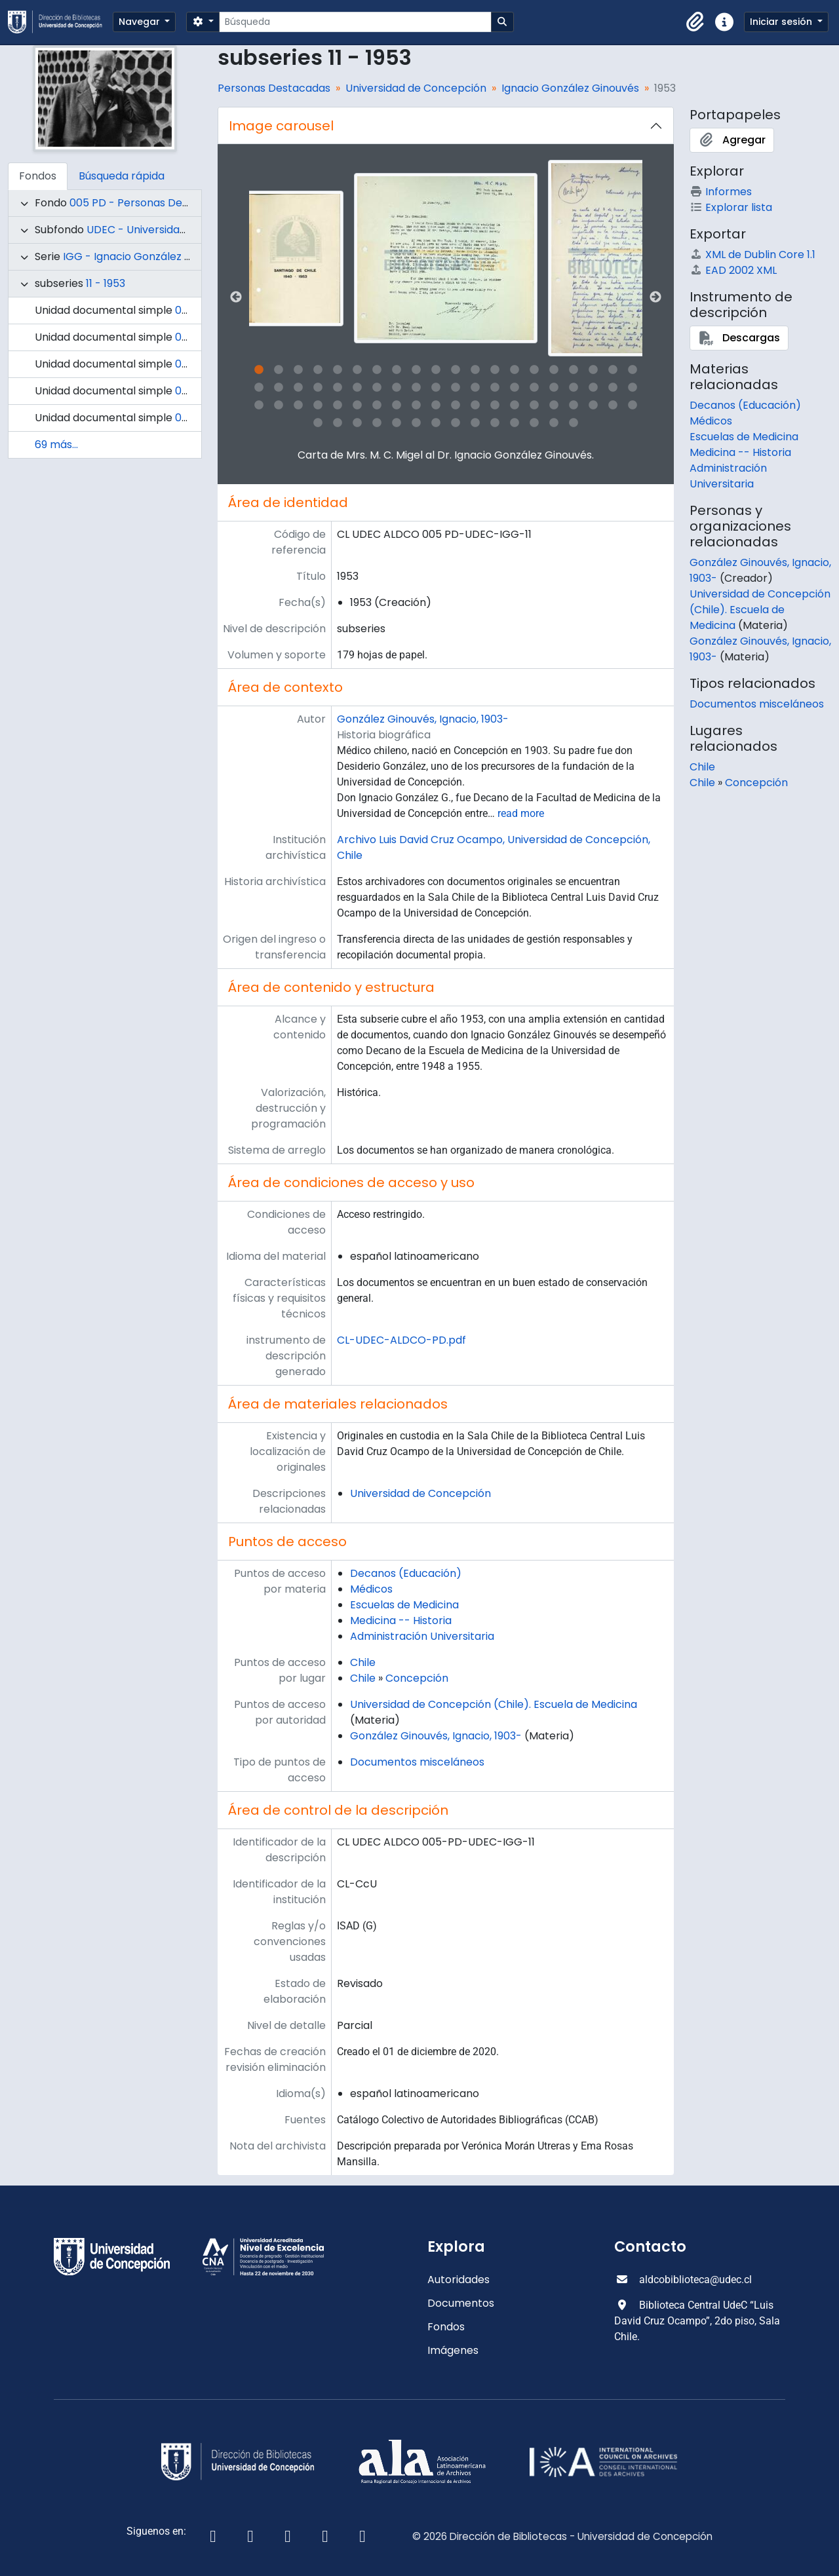 The height and width of the screenshot is (2576, 839). I want to click on Informes, so click(721, 191).